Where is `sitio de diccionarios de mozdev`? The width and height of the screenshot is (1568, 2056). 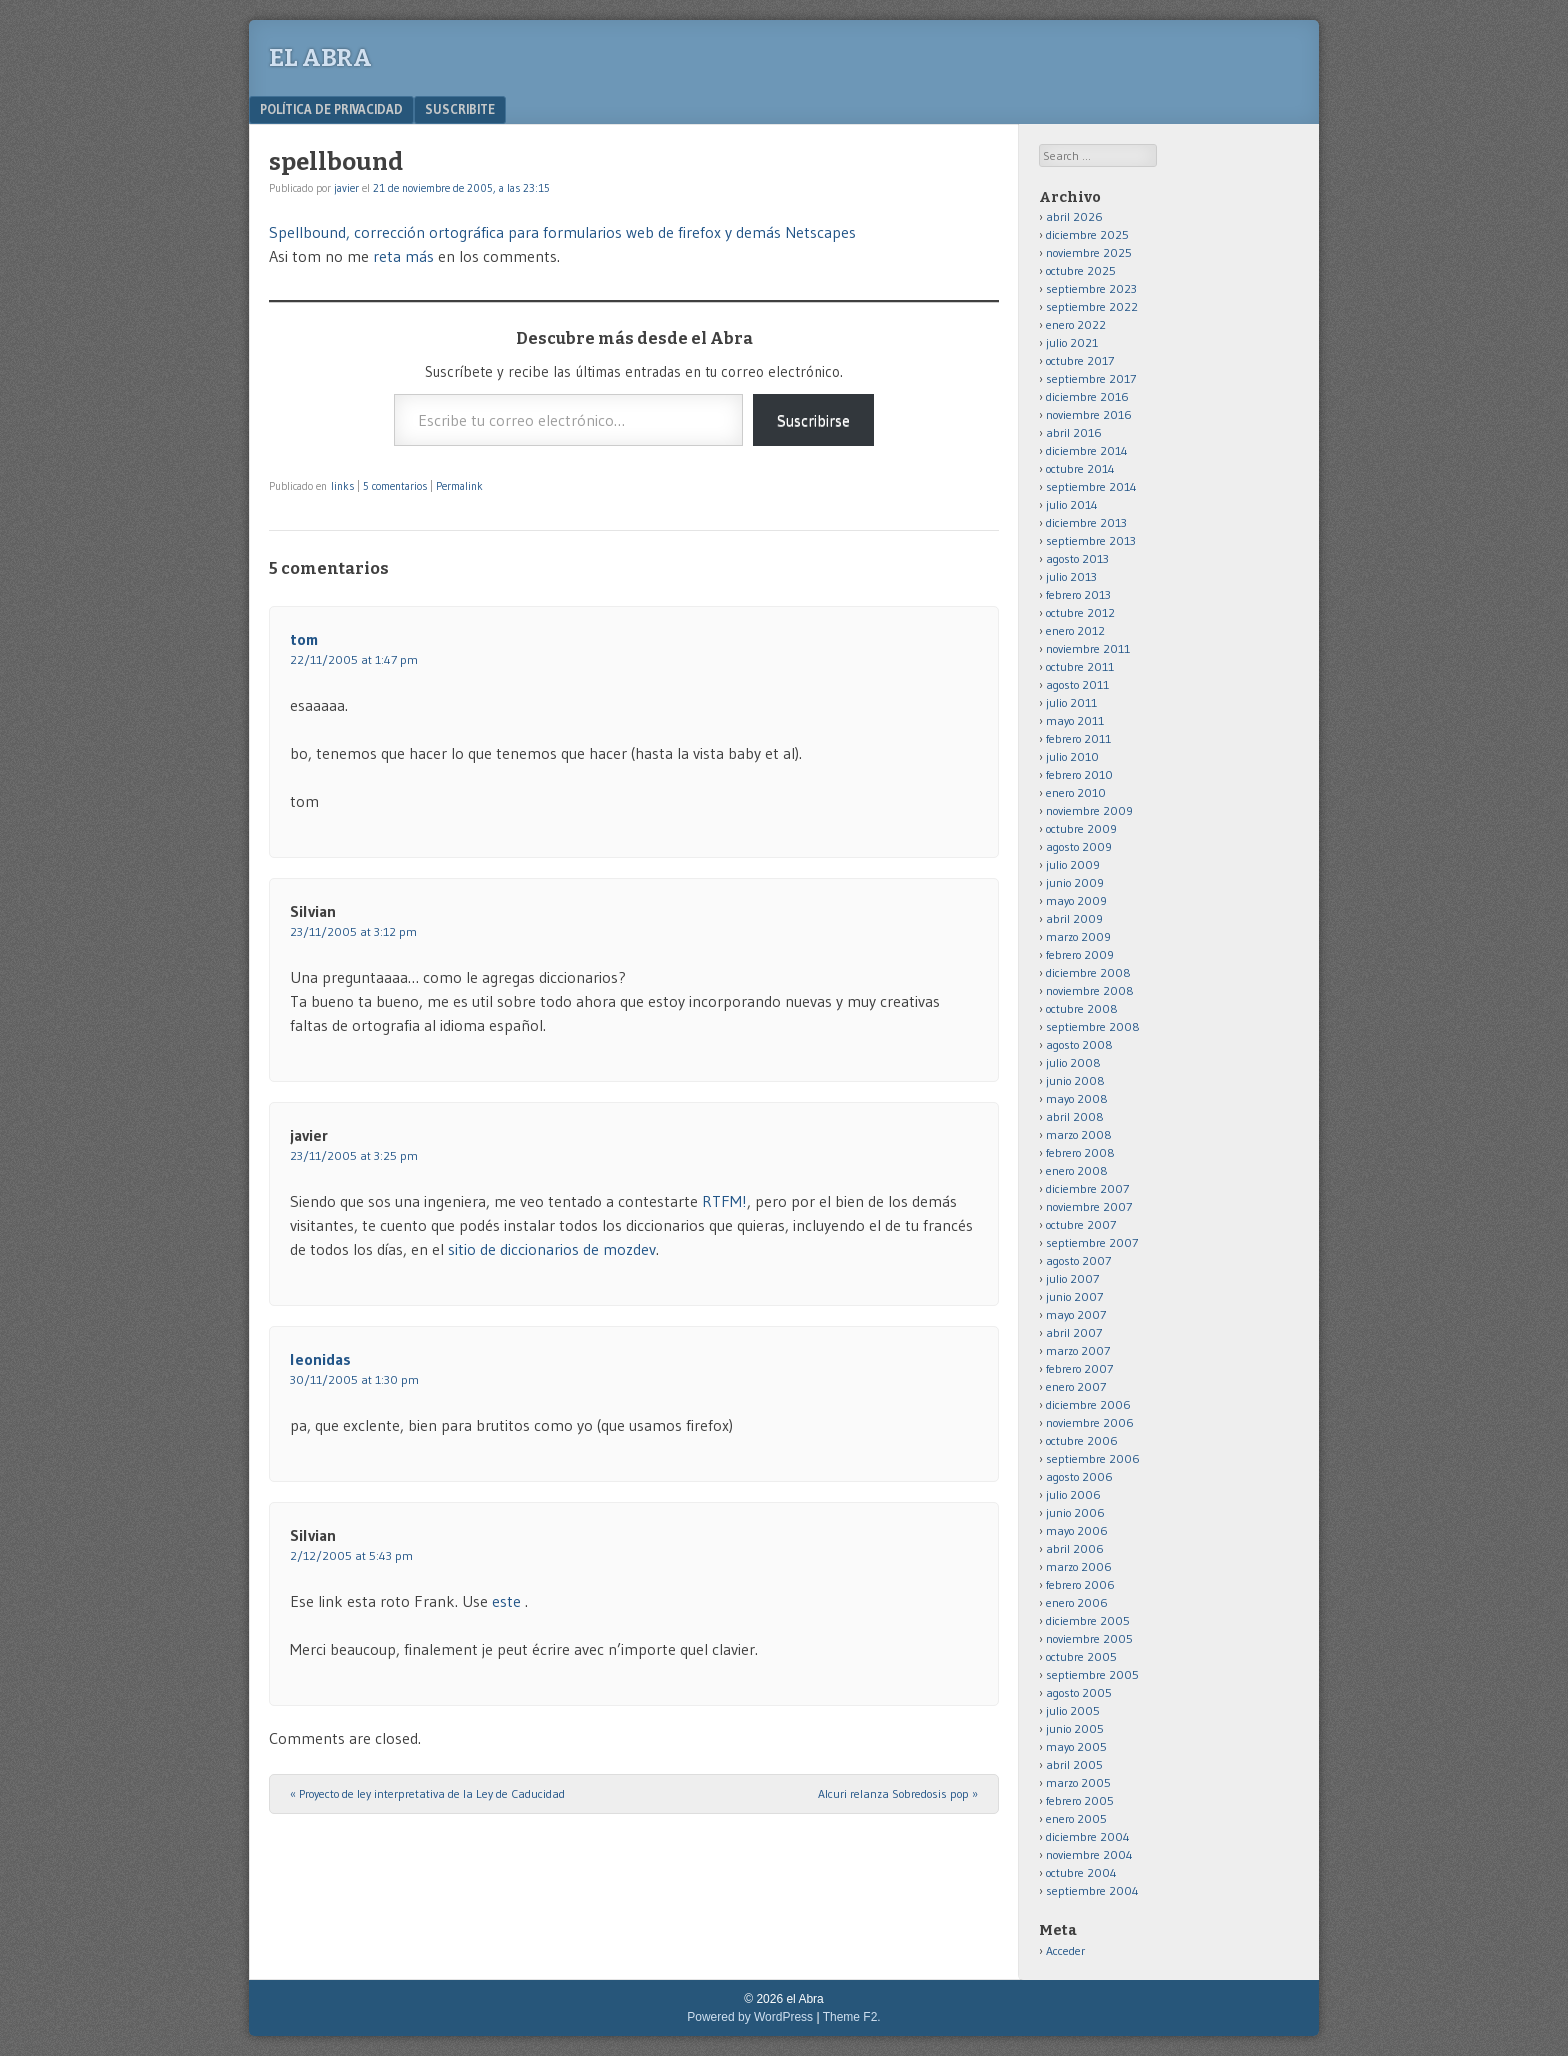
sitio de diccionarios de mozdev is located at coordinates (552, 1249).